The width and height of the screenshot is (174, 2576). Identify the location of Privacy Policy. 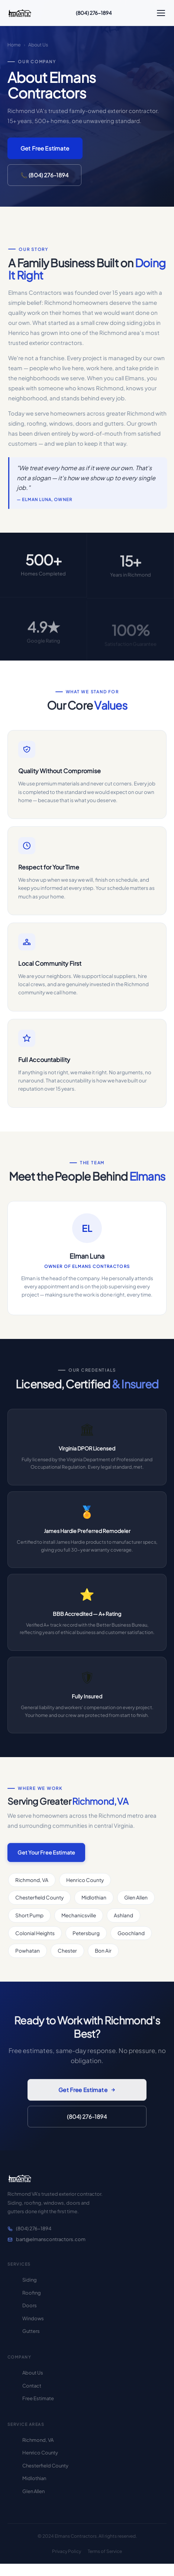
(66, 2551).